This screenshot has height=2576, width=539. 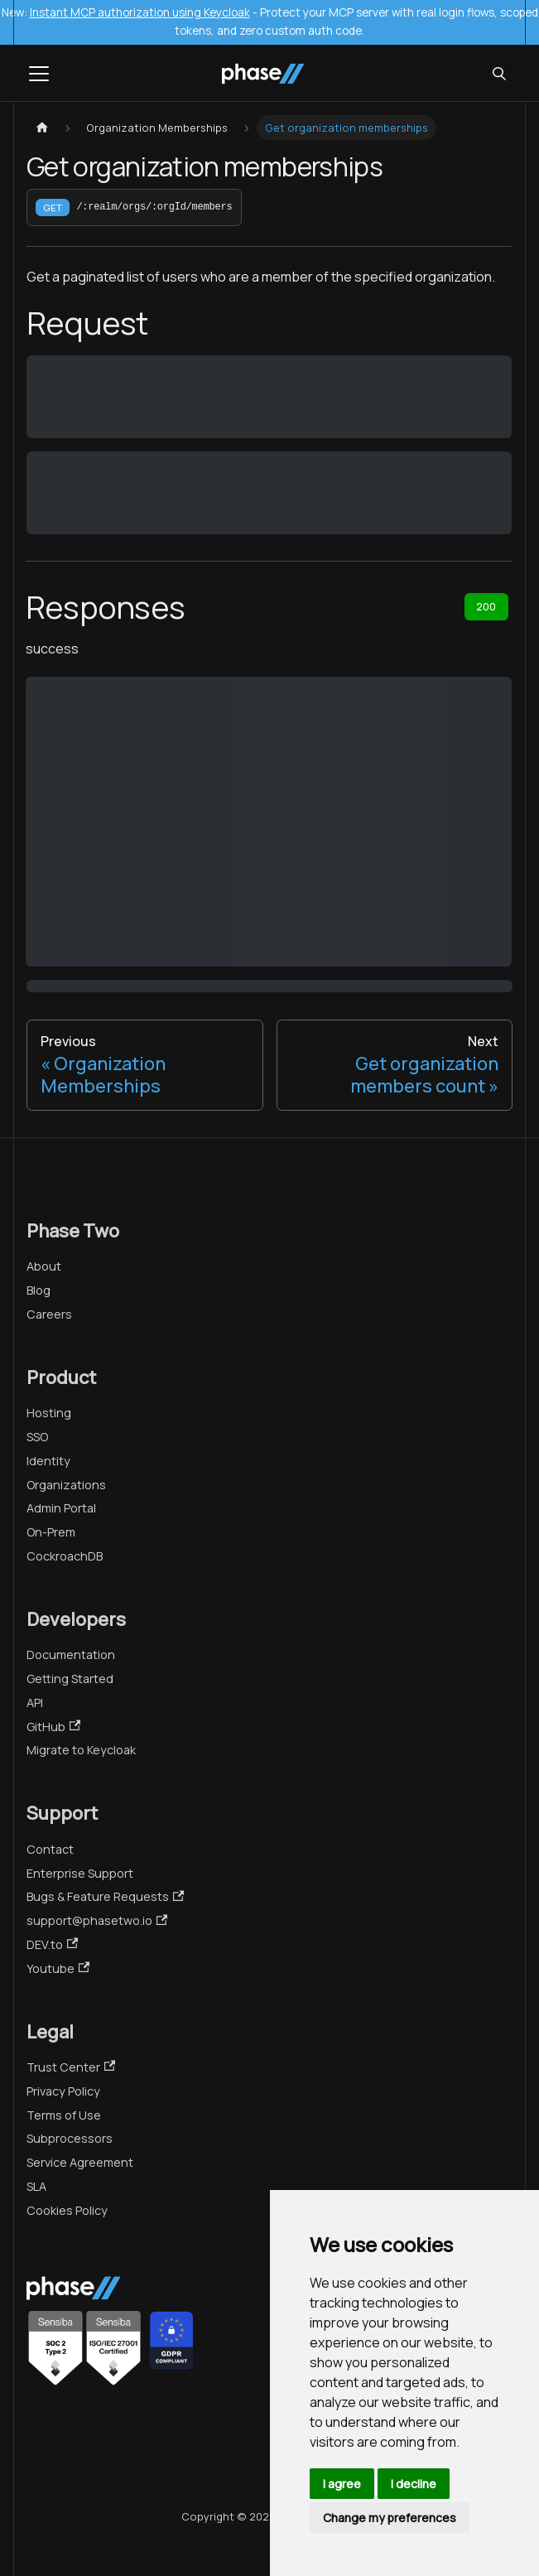 What do you see at coordinates (105, 1896) in the screenshot?
I see `Bugs & Feature Requests` at bounding box center [105, 1896].